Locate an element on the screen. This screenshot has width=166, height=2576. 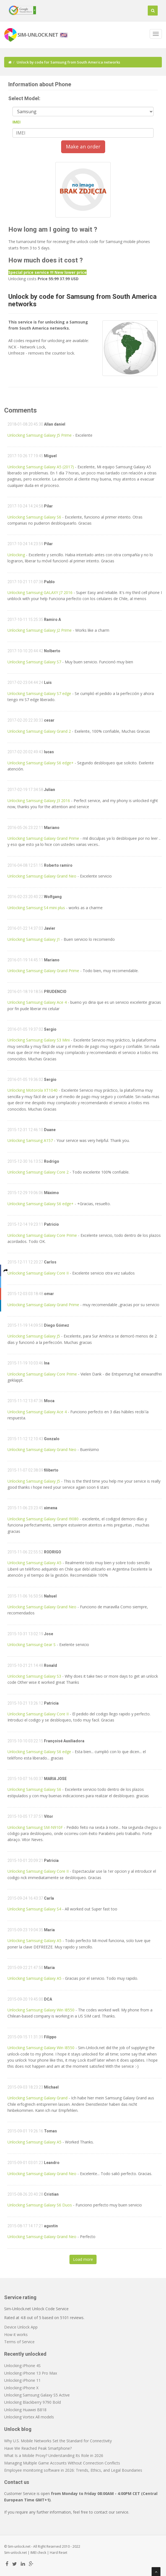
Unlocking Samsung Galaxy A5 (2017) is located at coordinates (40, 466).